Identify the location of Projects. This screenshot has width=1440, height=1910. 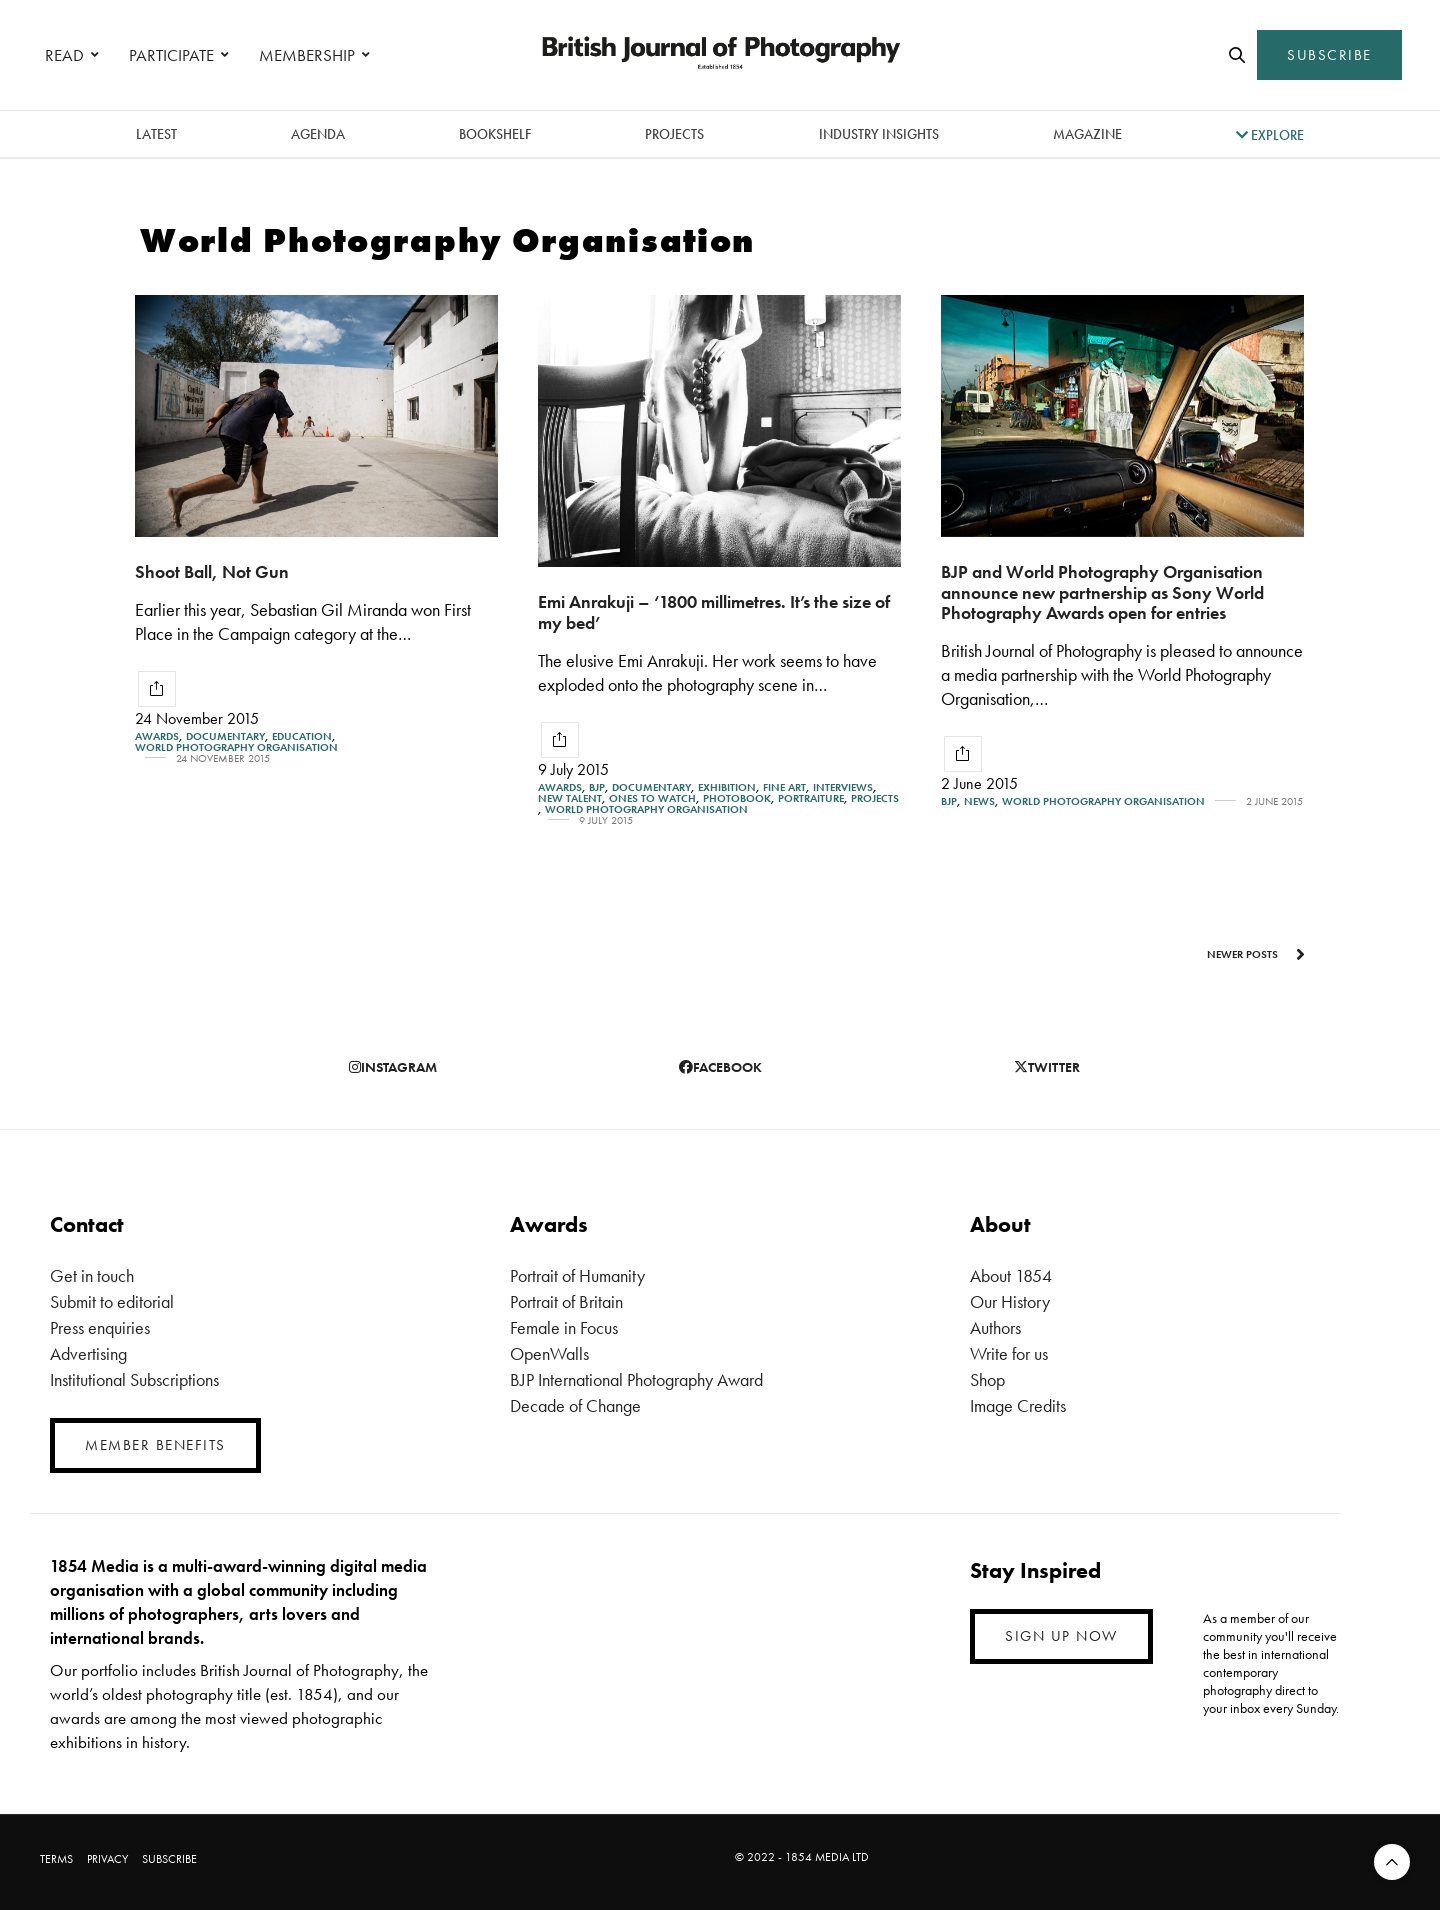
(674, 134).